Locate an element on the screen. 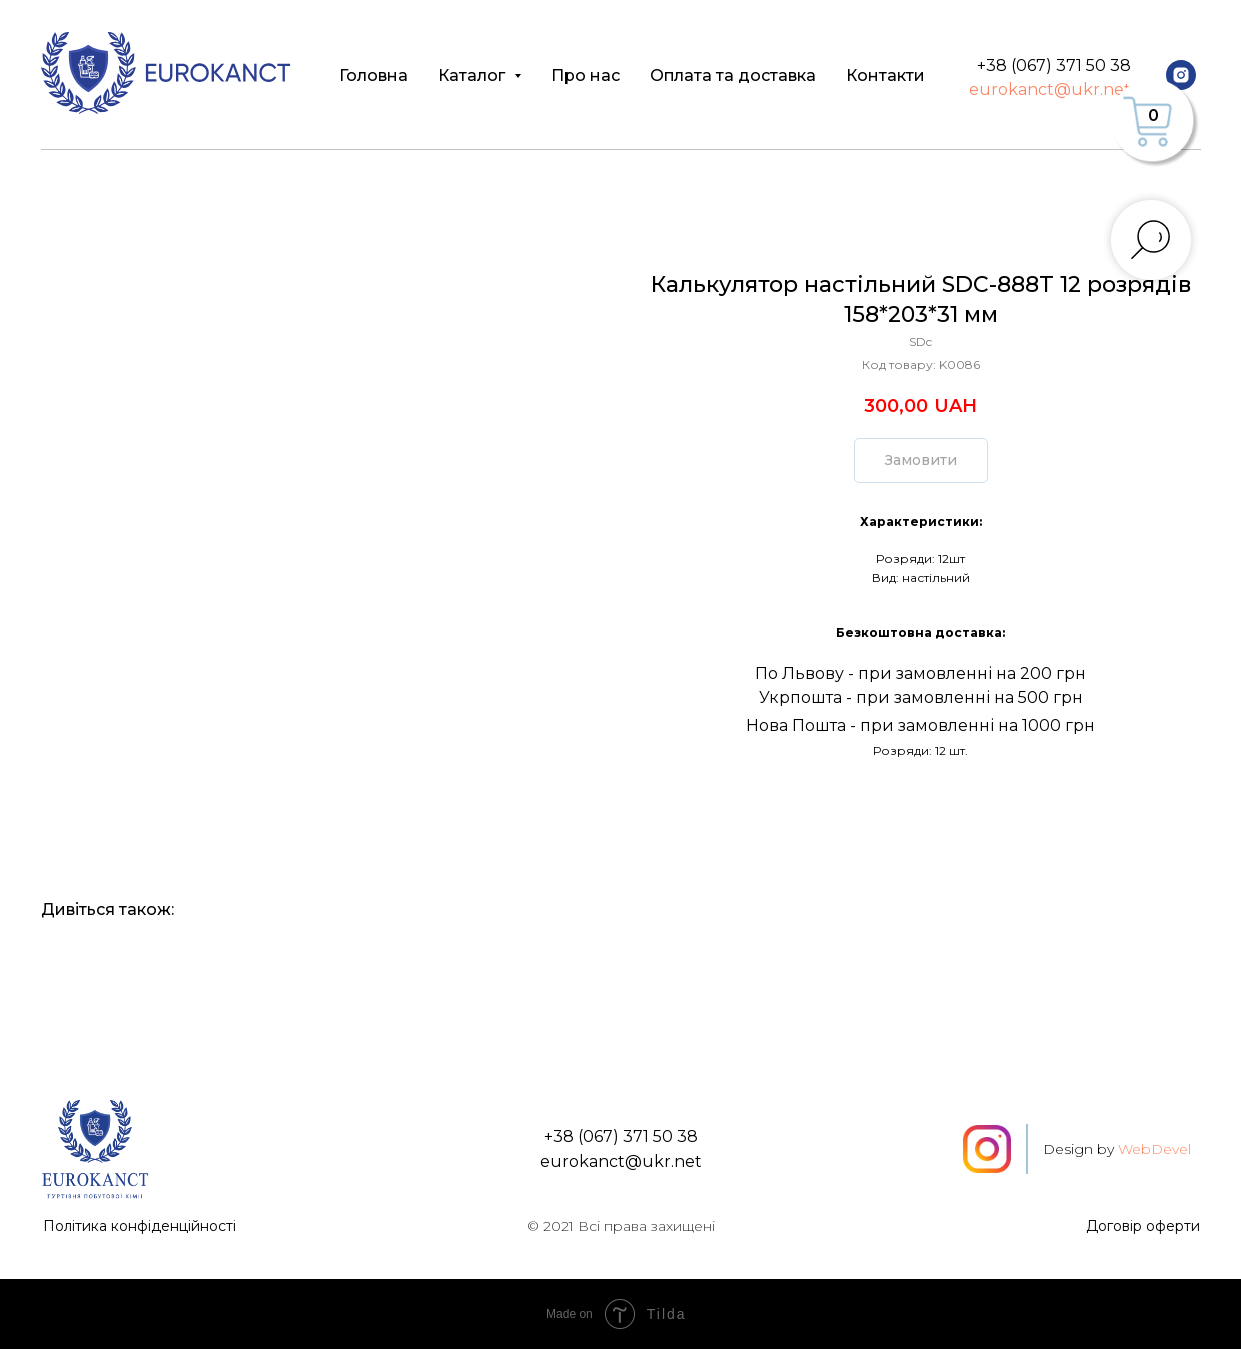 This screenshot has width=1241, height=1349. Політика конфіденційності is located at coordinates (139, 1226).